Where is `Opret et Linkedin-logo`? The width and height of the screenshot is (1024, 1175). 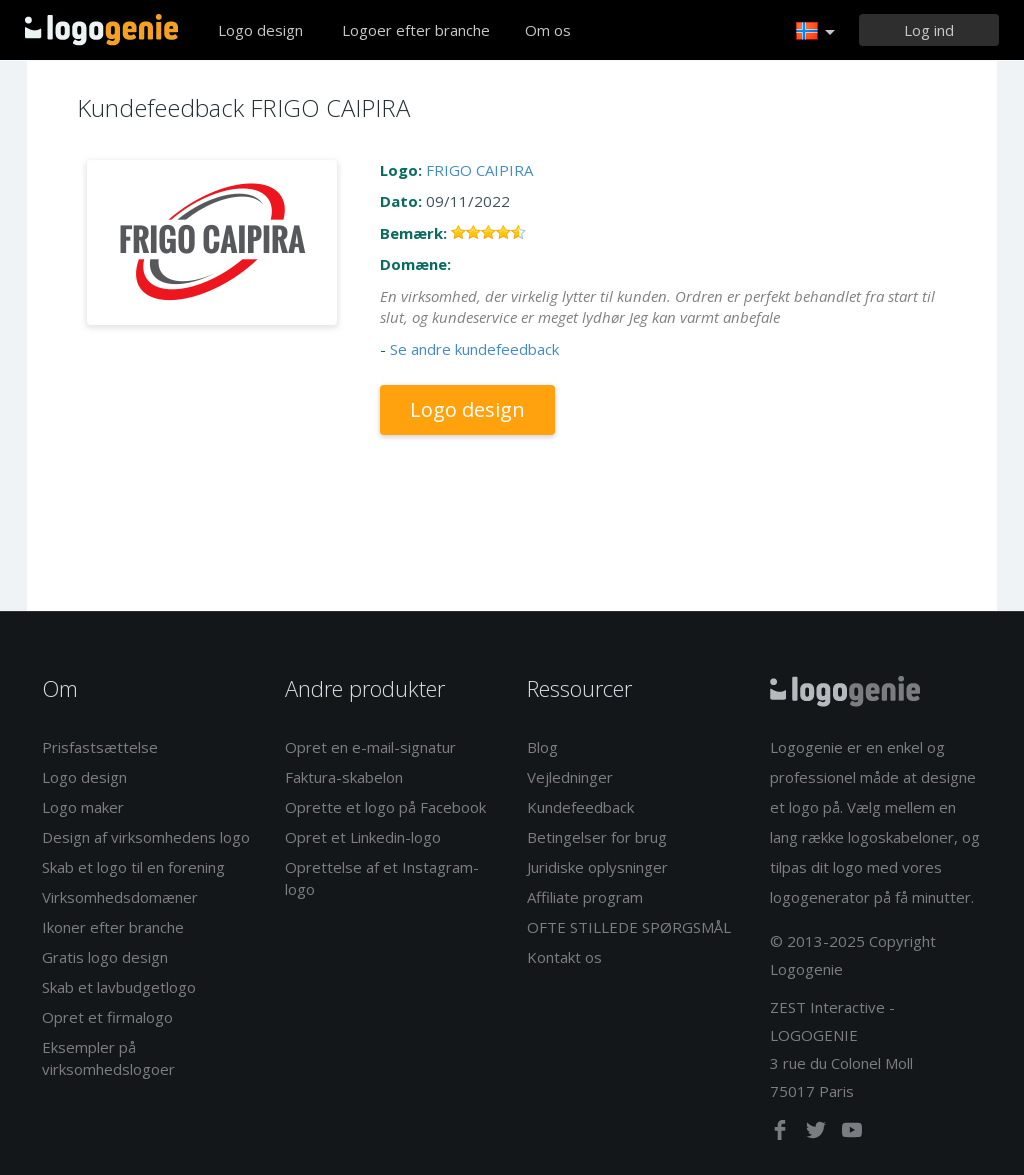
Opret et Linkedin-logo is located at coordinates (363, 837).